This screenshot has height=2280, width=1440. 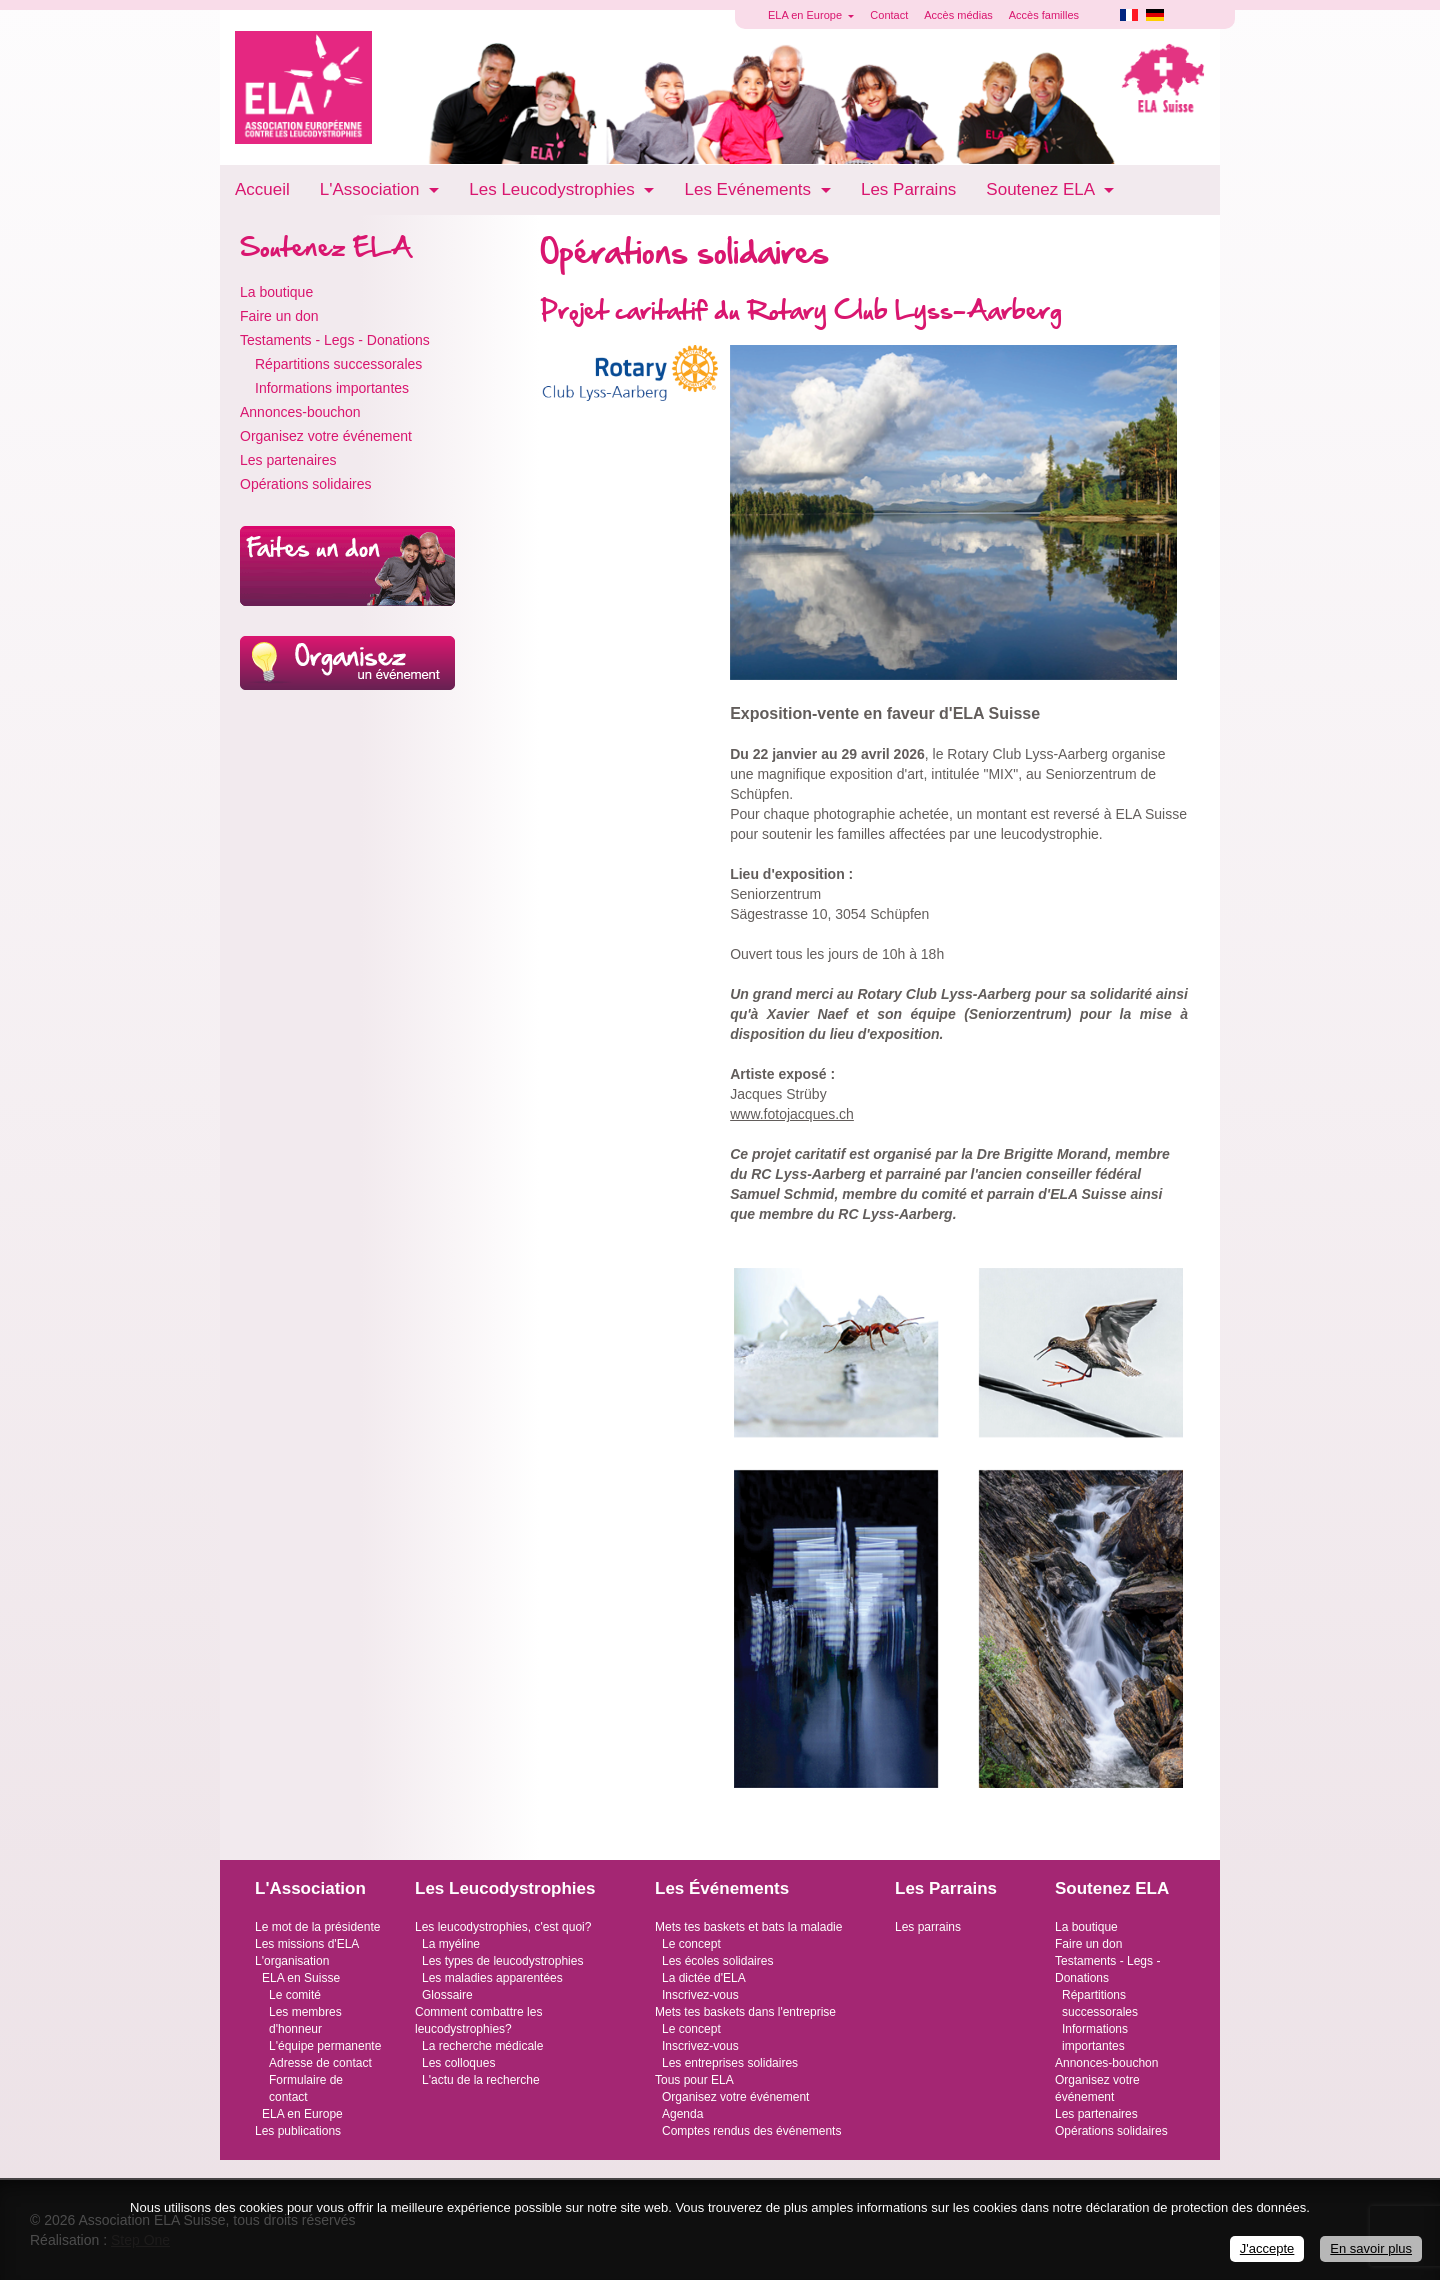 What do you see at coordinates (792, 1114) in the screenshot?
I see `www.fotojacques.ch` at bounding box center [792, 1114].